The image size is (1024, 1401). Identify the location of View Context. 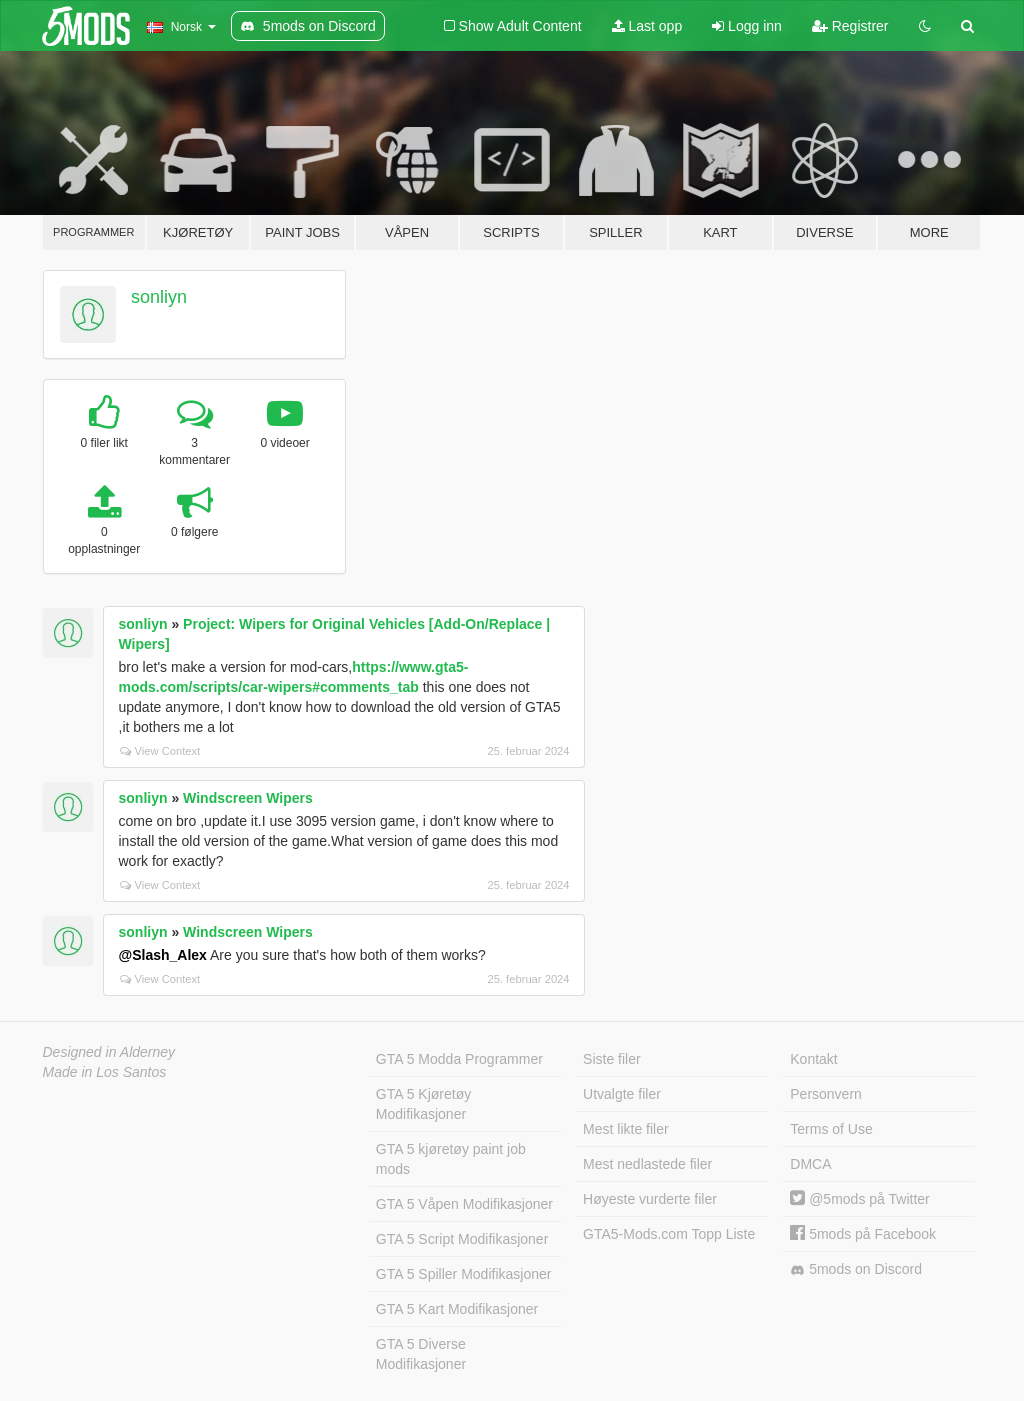
(160, 751).